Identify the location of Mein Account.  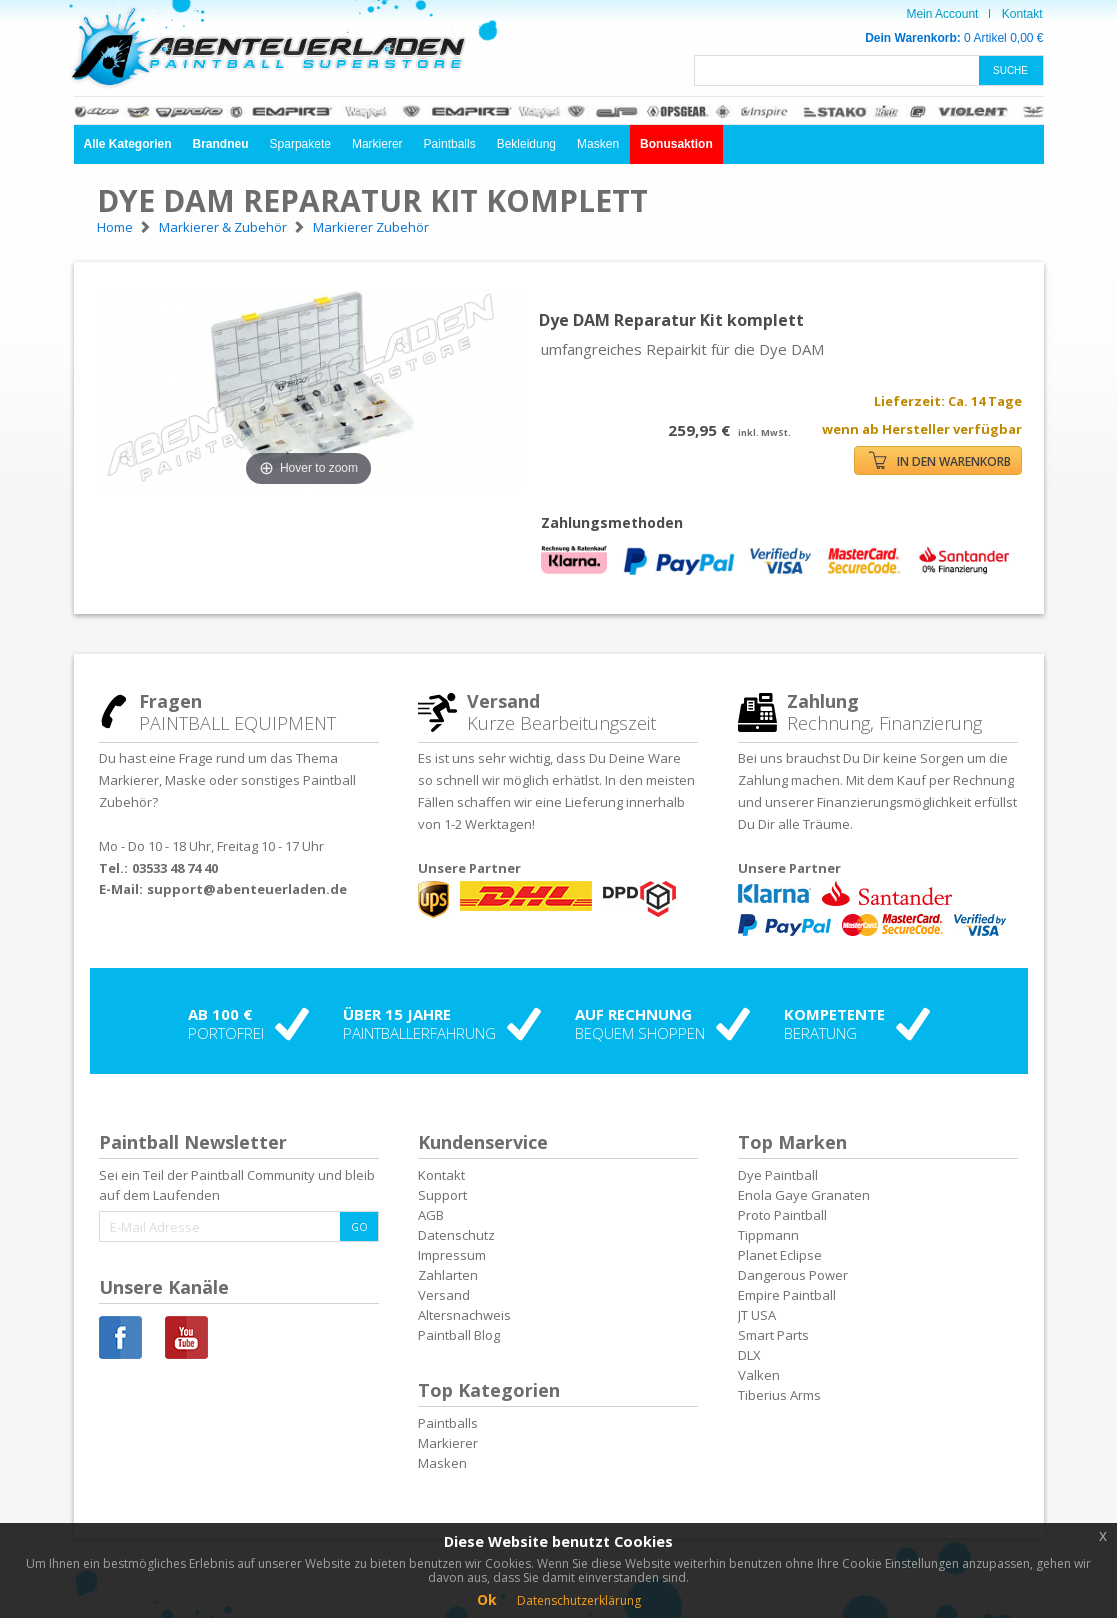
(942, 14).